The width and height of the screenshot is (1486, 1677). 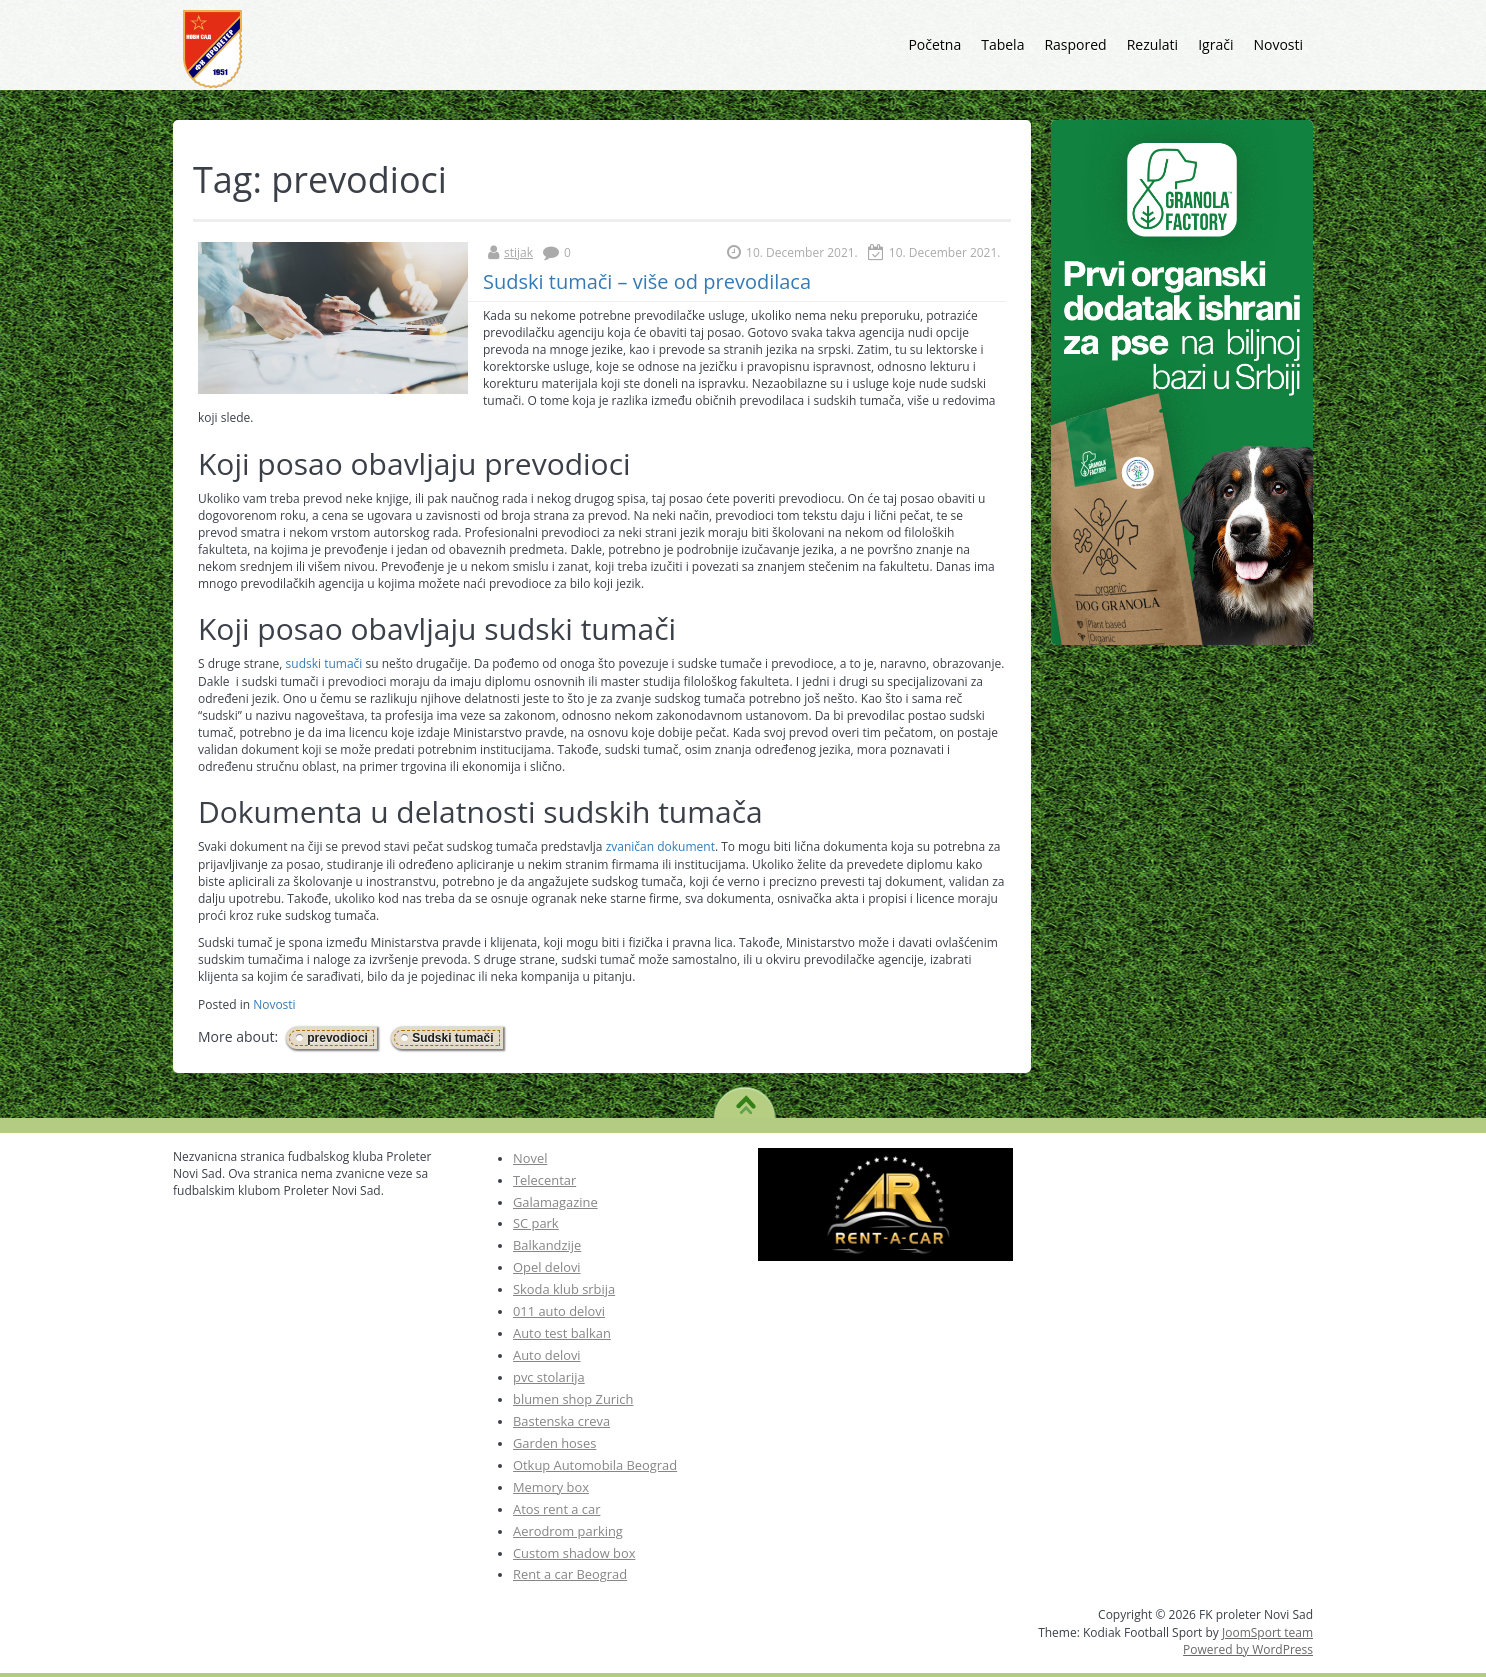 I want to click on Sudski tumači – više od prevodilaca, so click(x=647, y=281).